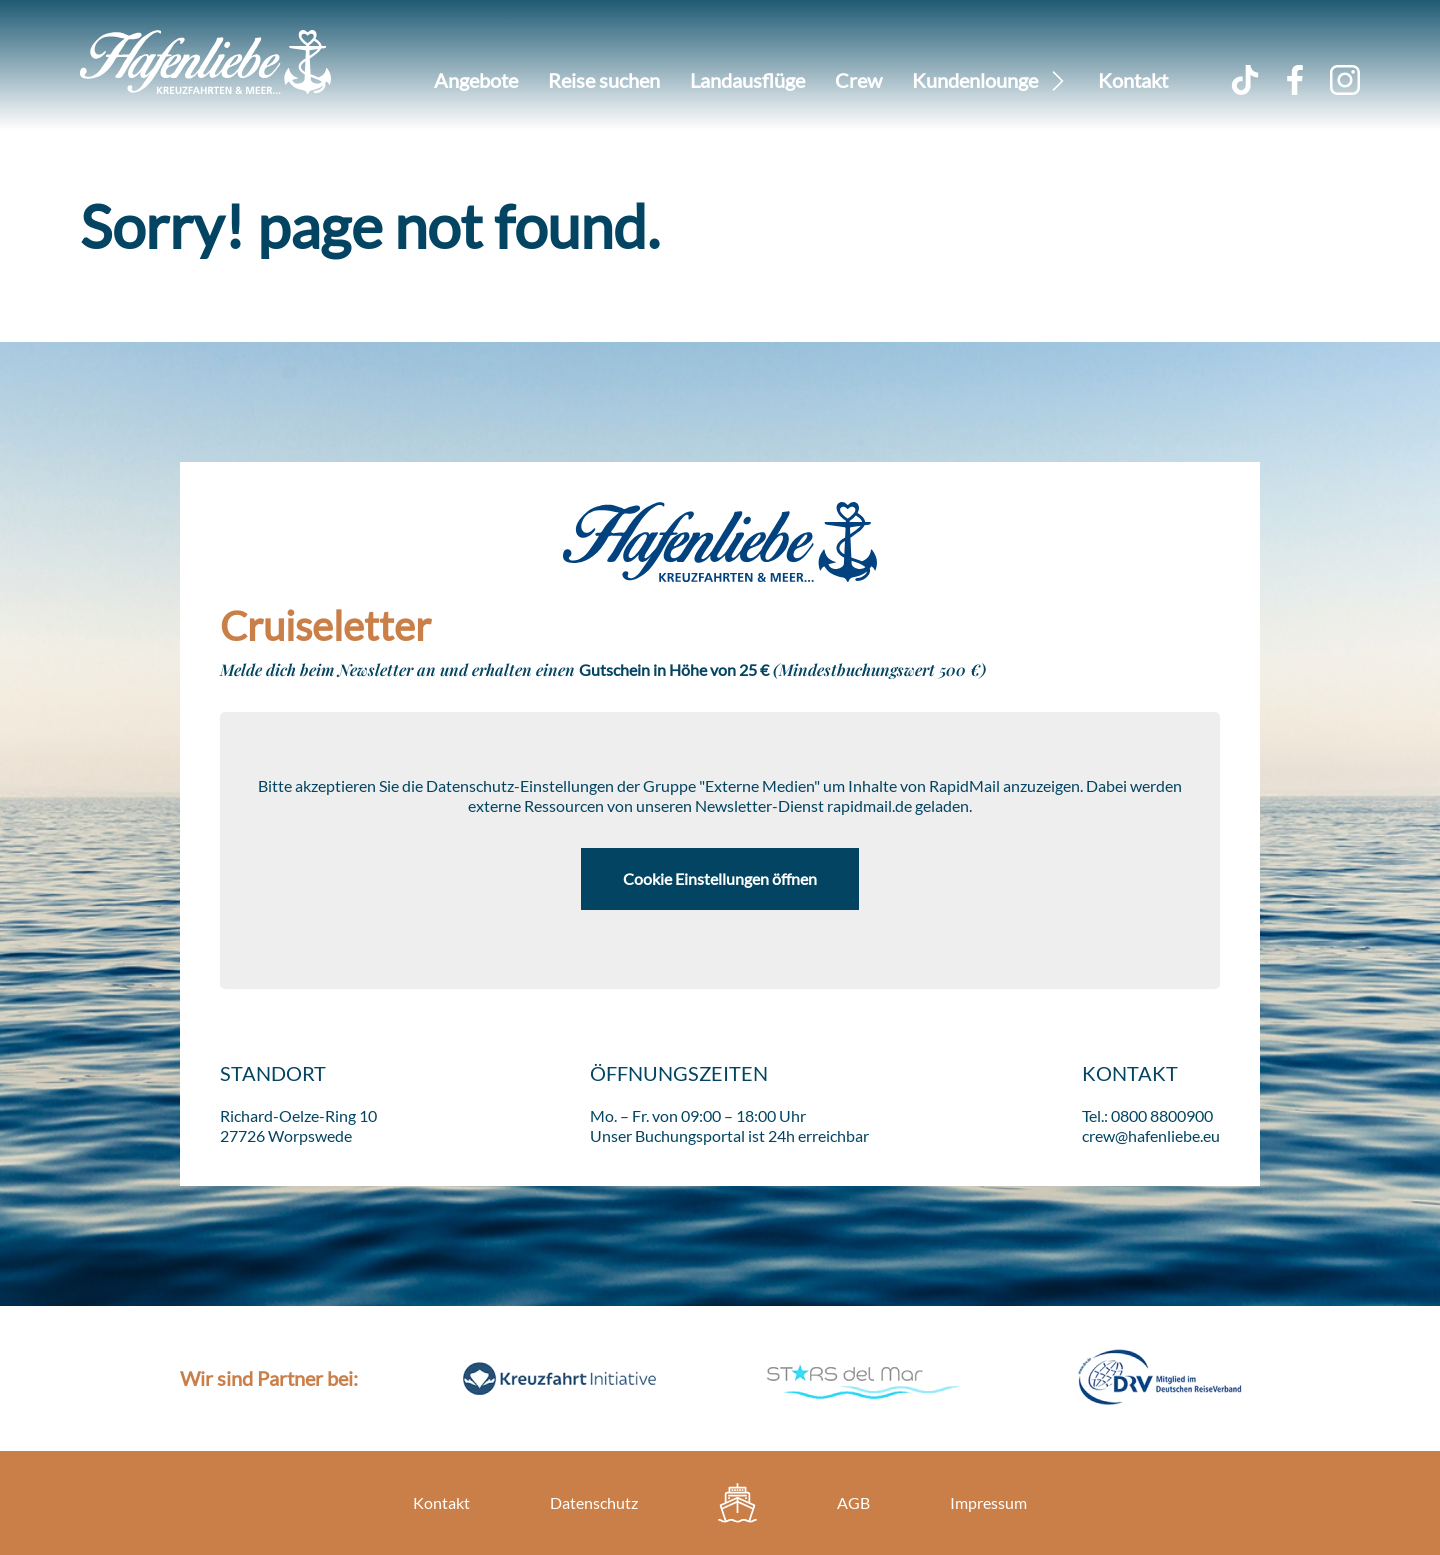 The image size is (1440, 1555). What do you see at coordinates (975, 80) in the screenshot?
I see `Kundenlounge` at bounding box center [975, 80].